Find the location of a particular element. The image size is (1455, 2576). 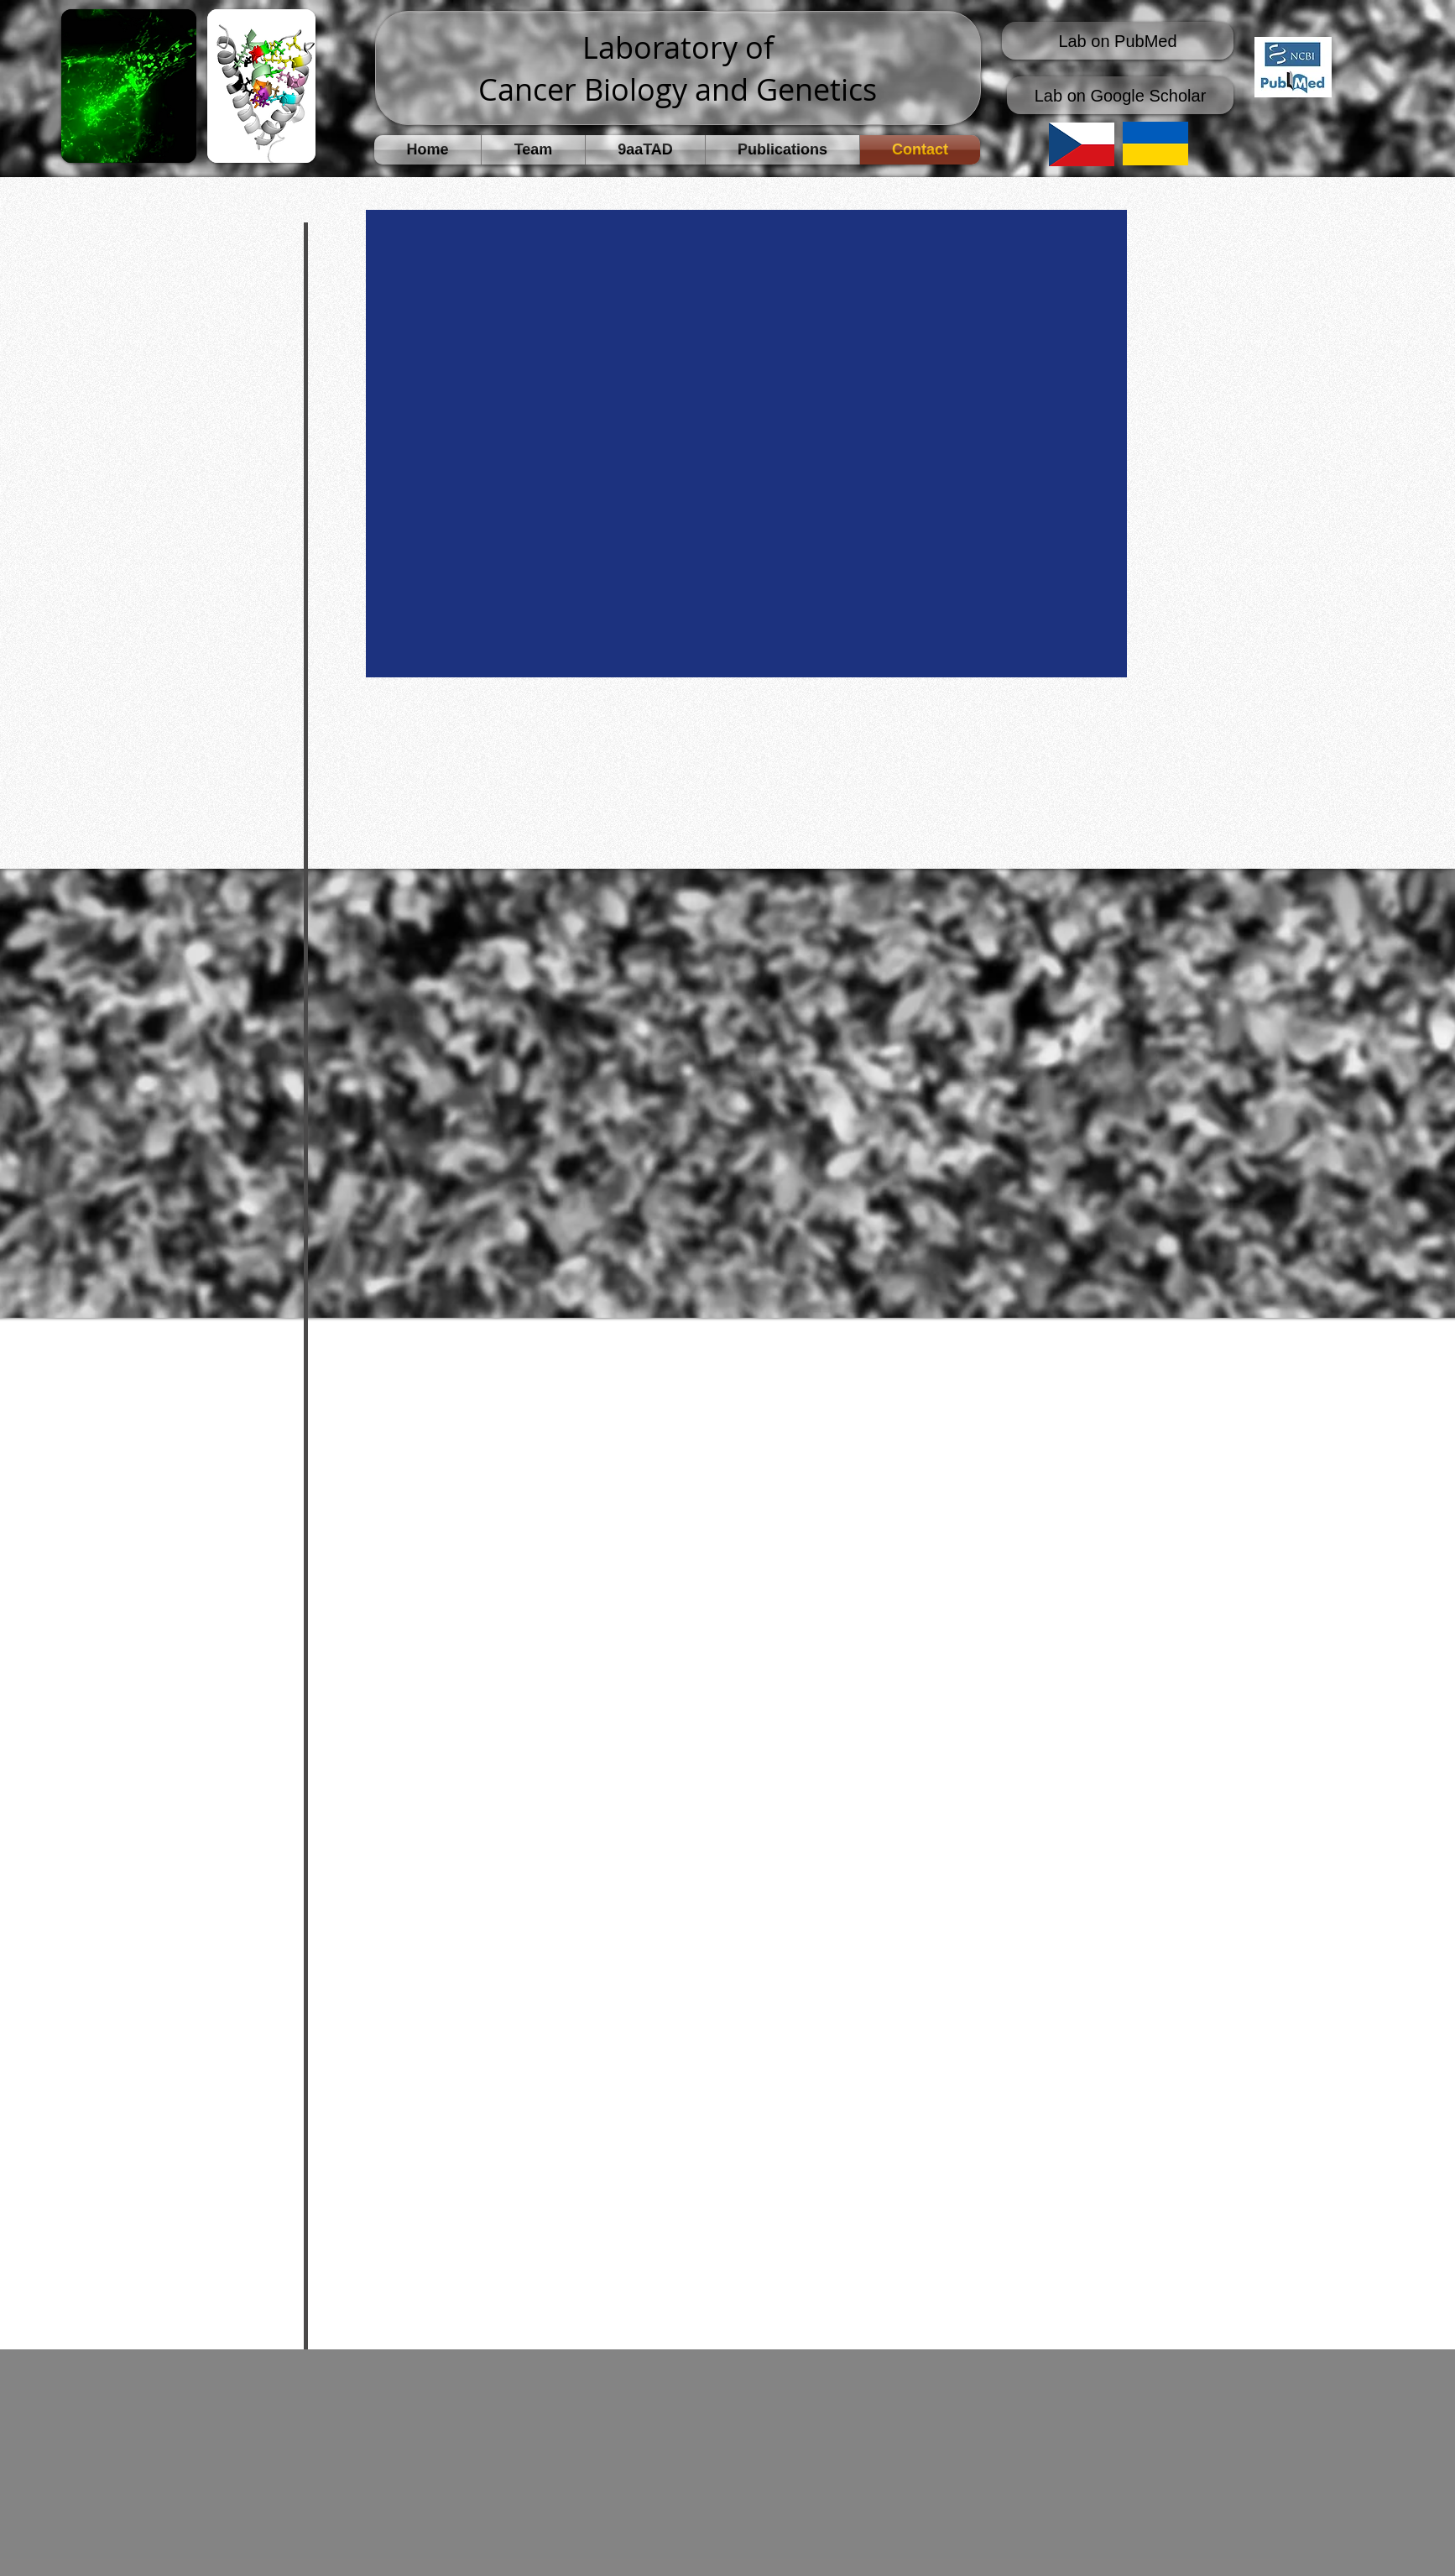

[Lab on Google Scholar] is located at coordinates (1120, 95).